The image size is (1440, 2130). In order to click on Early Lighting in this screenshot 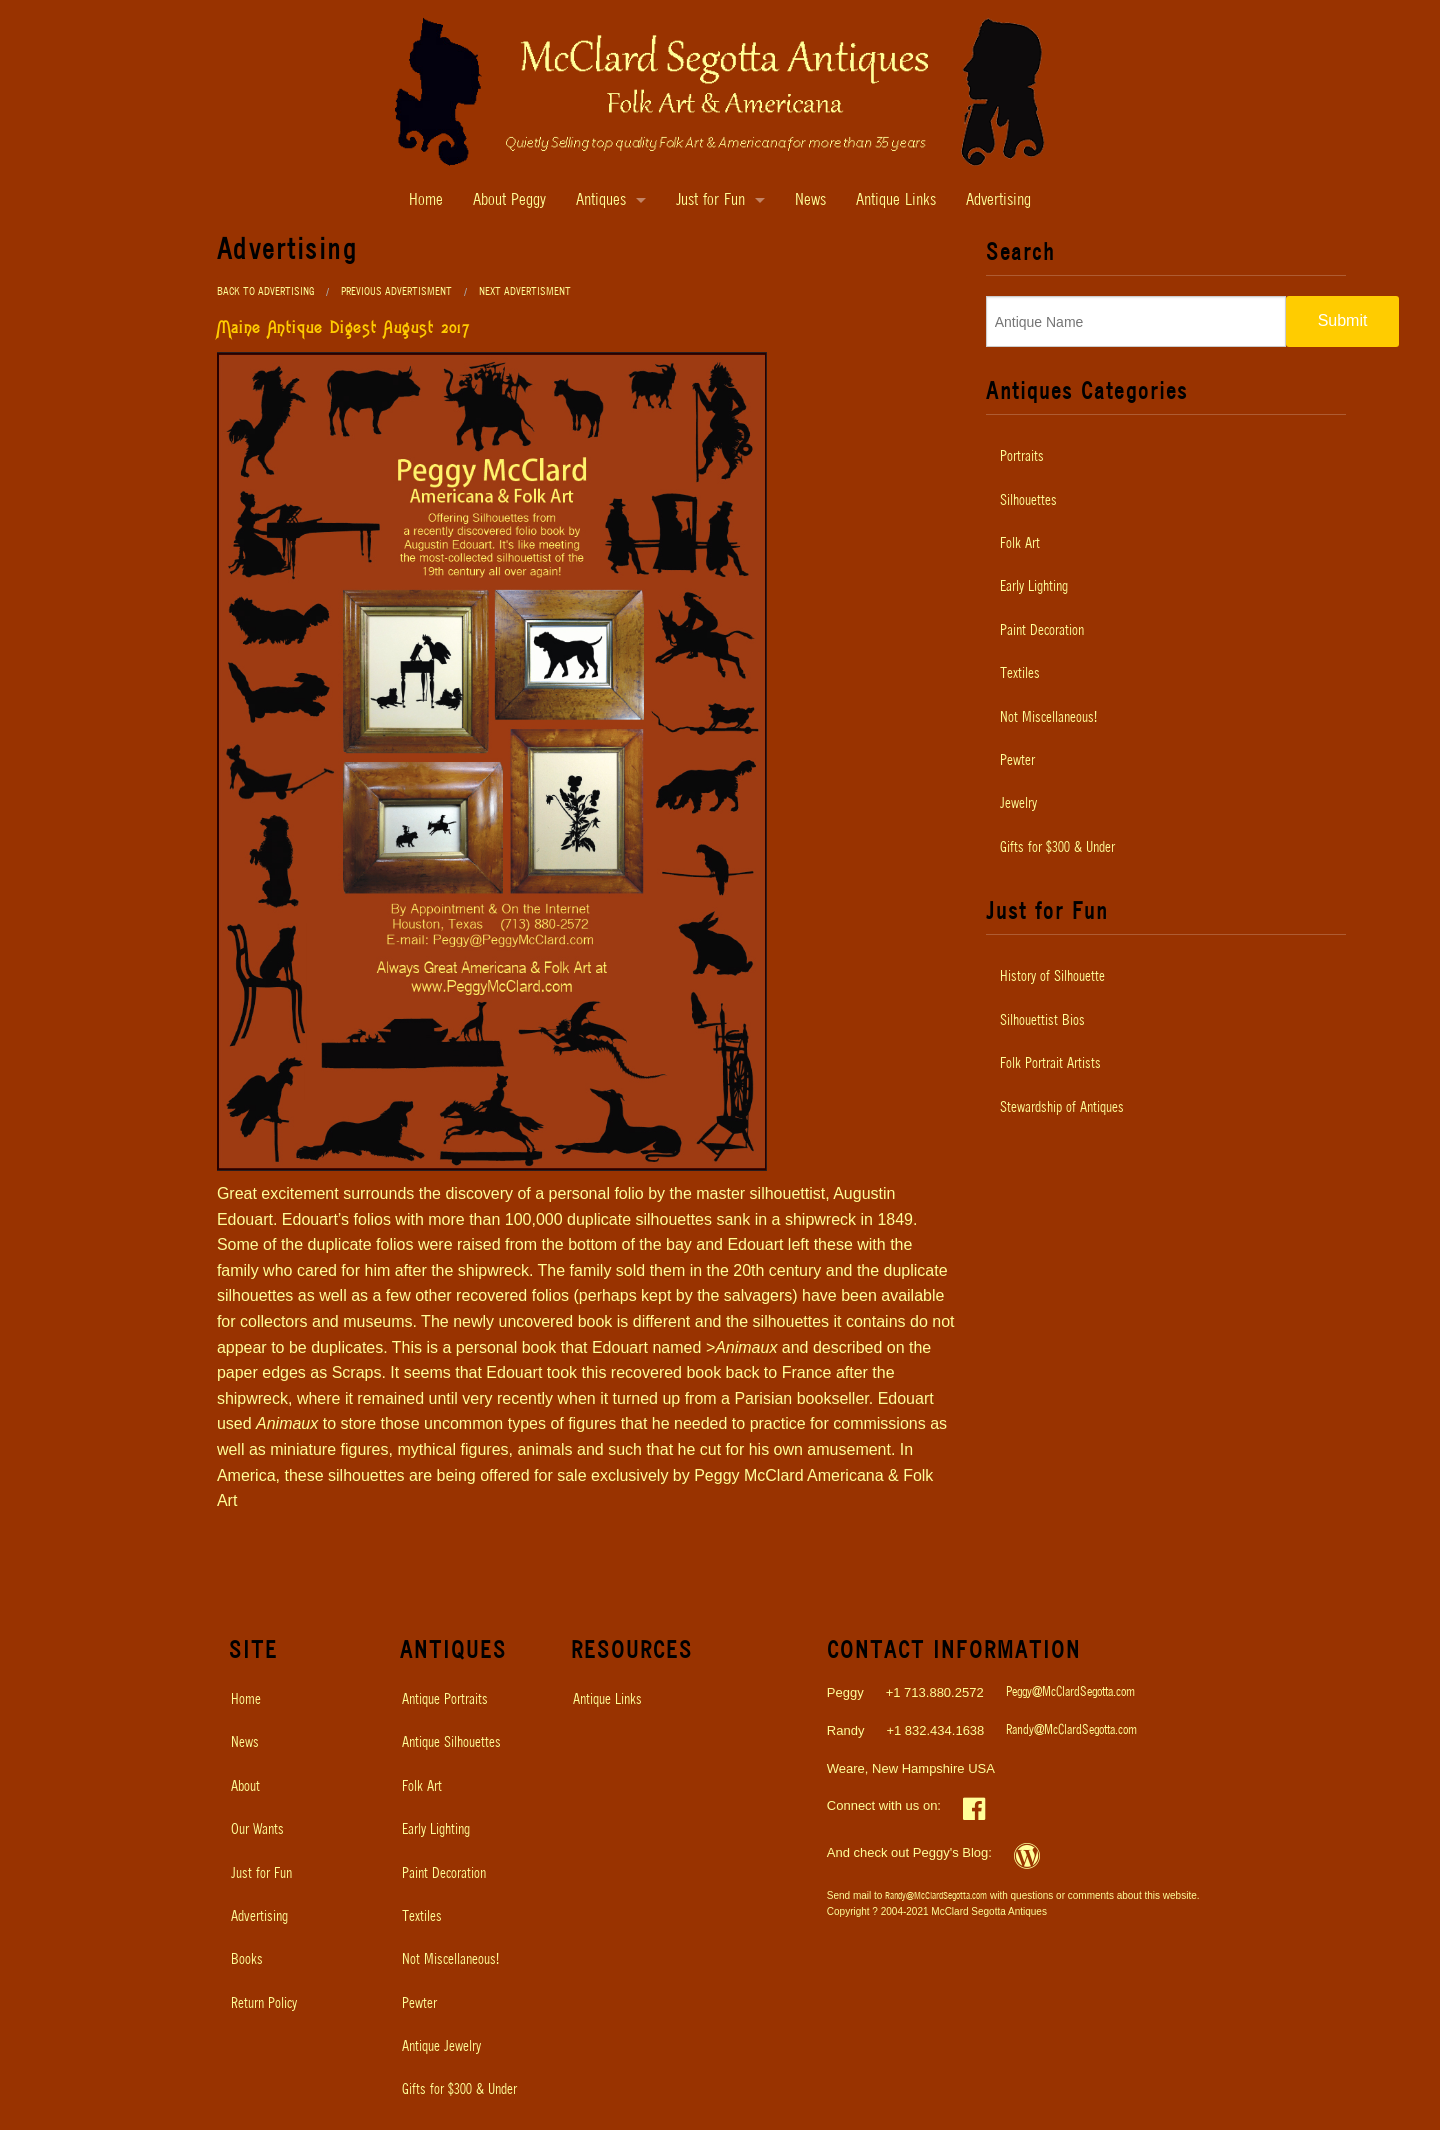, I will do `click(1034, 587)`.